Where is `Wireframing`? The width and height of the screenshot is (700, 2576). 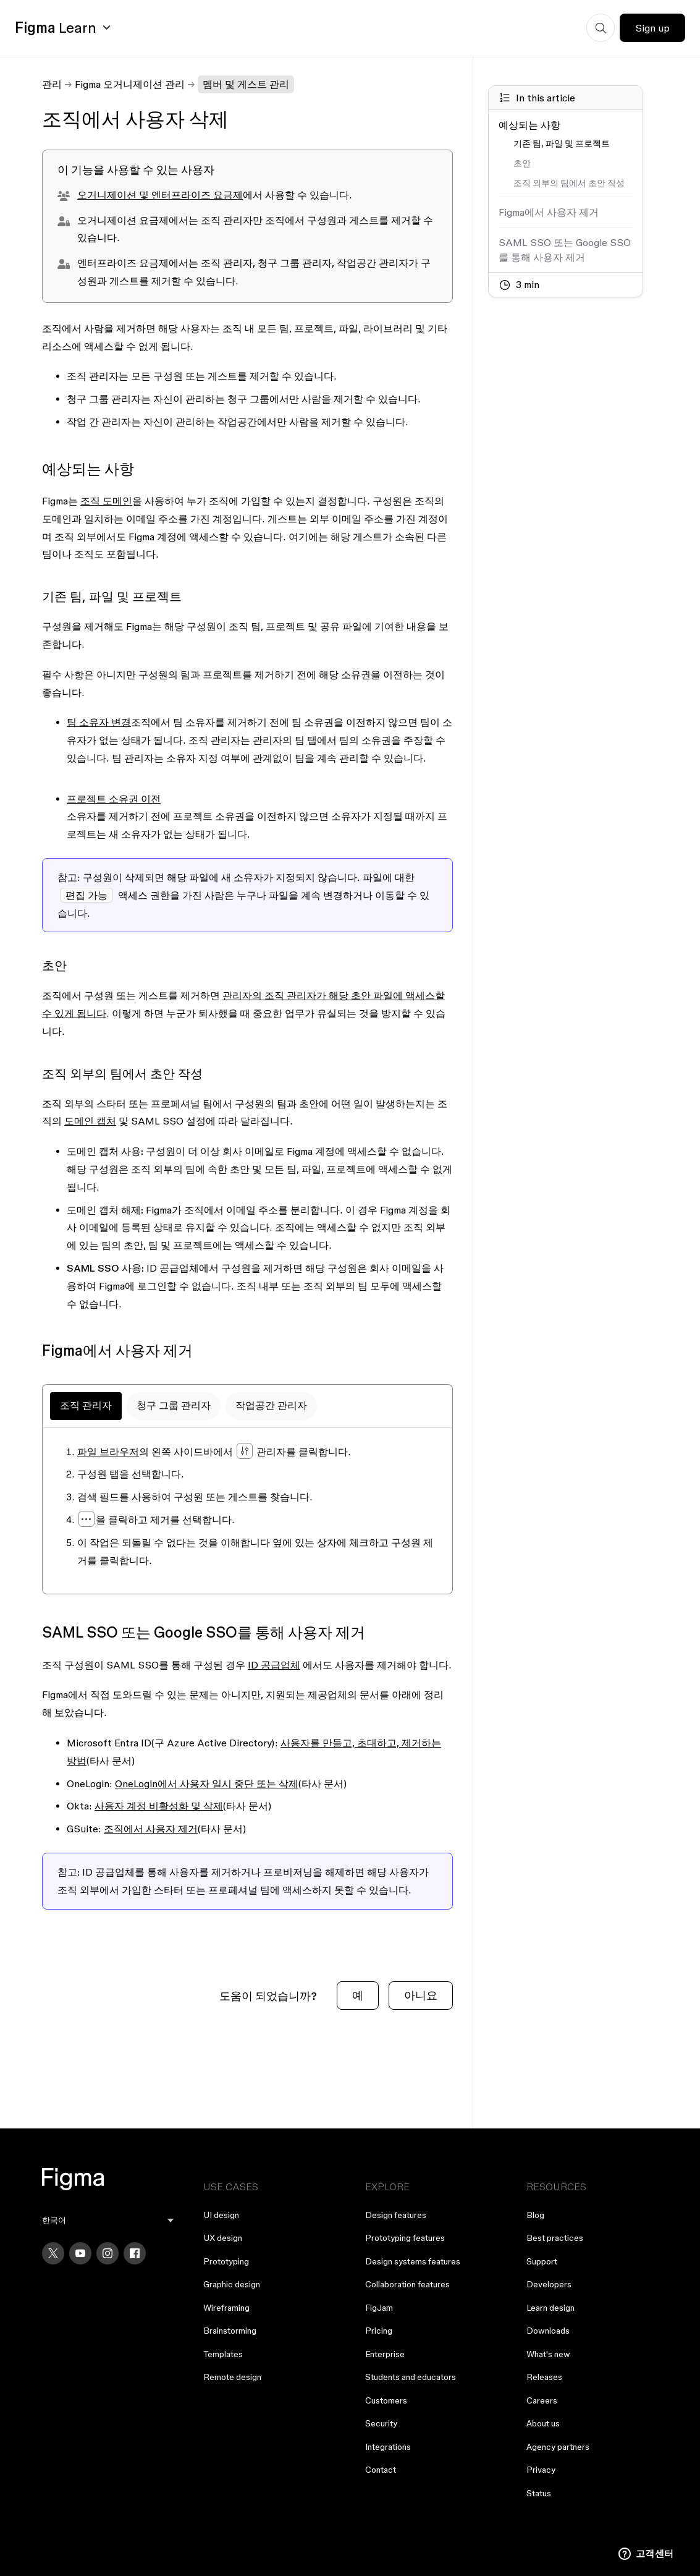 Wireframing is located at coordinates (226, 2308).